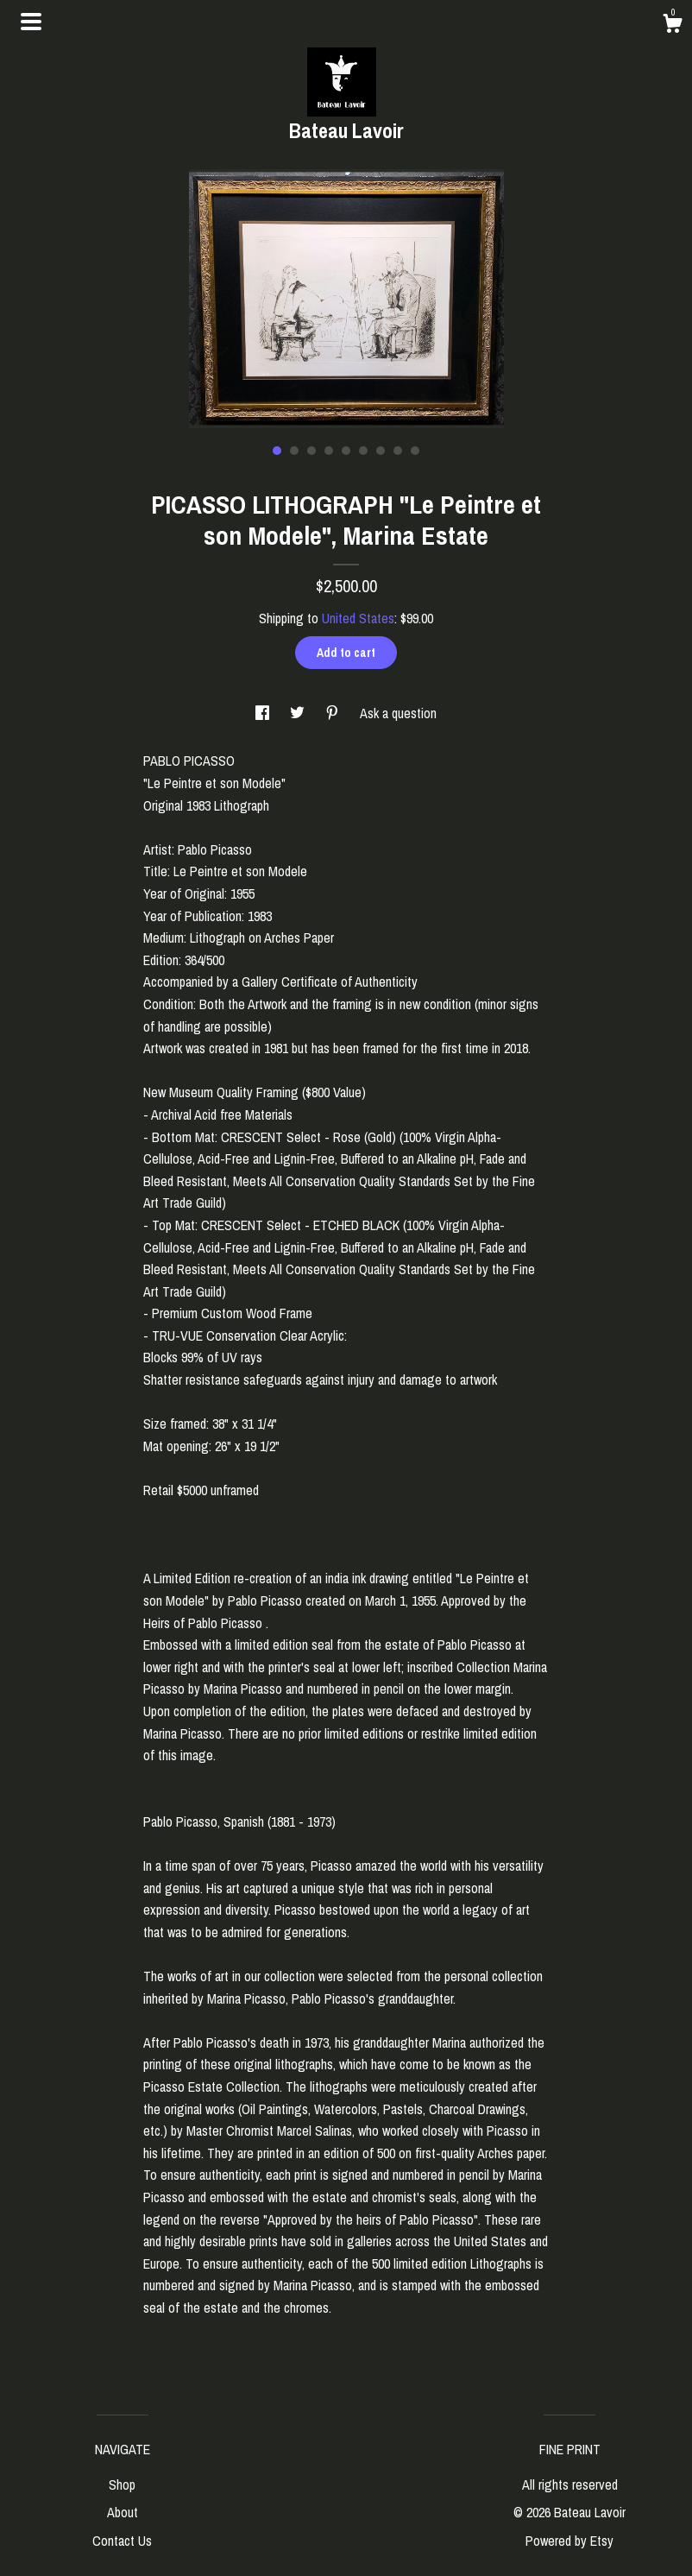  What do you see at coordinates (122, 2484) in the screenshot?
I see `Shop` at bounding box center [122, 2484].